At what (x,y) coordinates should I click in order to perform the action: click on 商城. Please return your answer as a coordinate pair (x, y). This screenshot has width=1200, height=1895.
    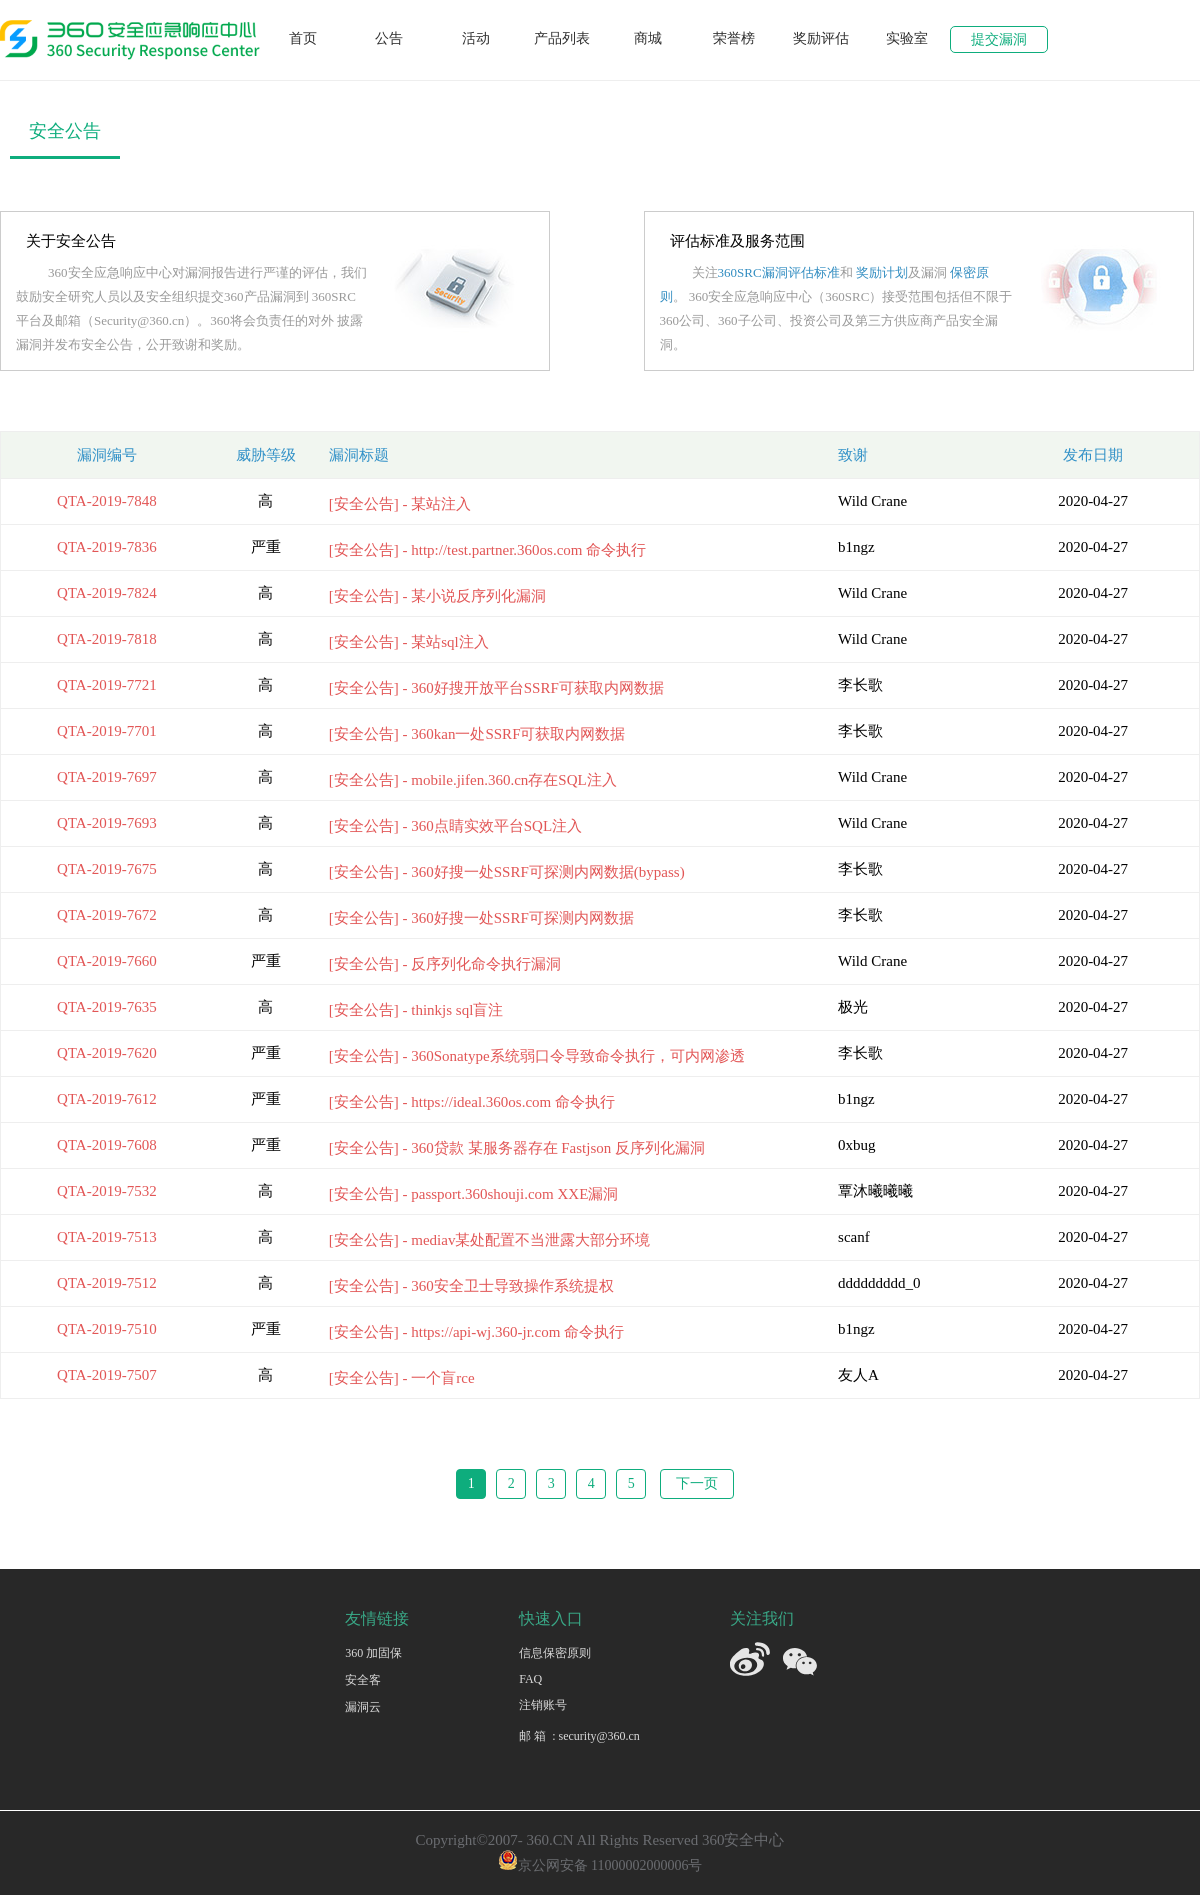
    Looking at the image, I should click on (648, 38).